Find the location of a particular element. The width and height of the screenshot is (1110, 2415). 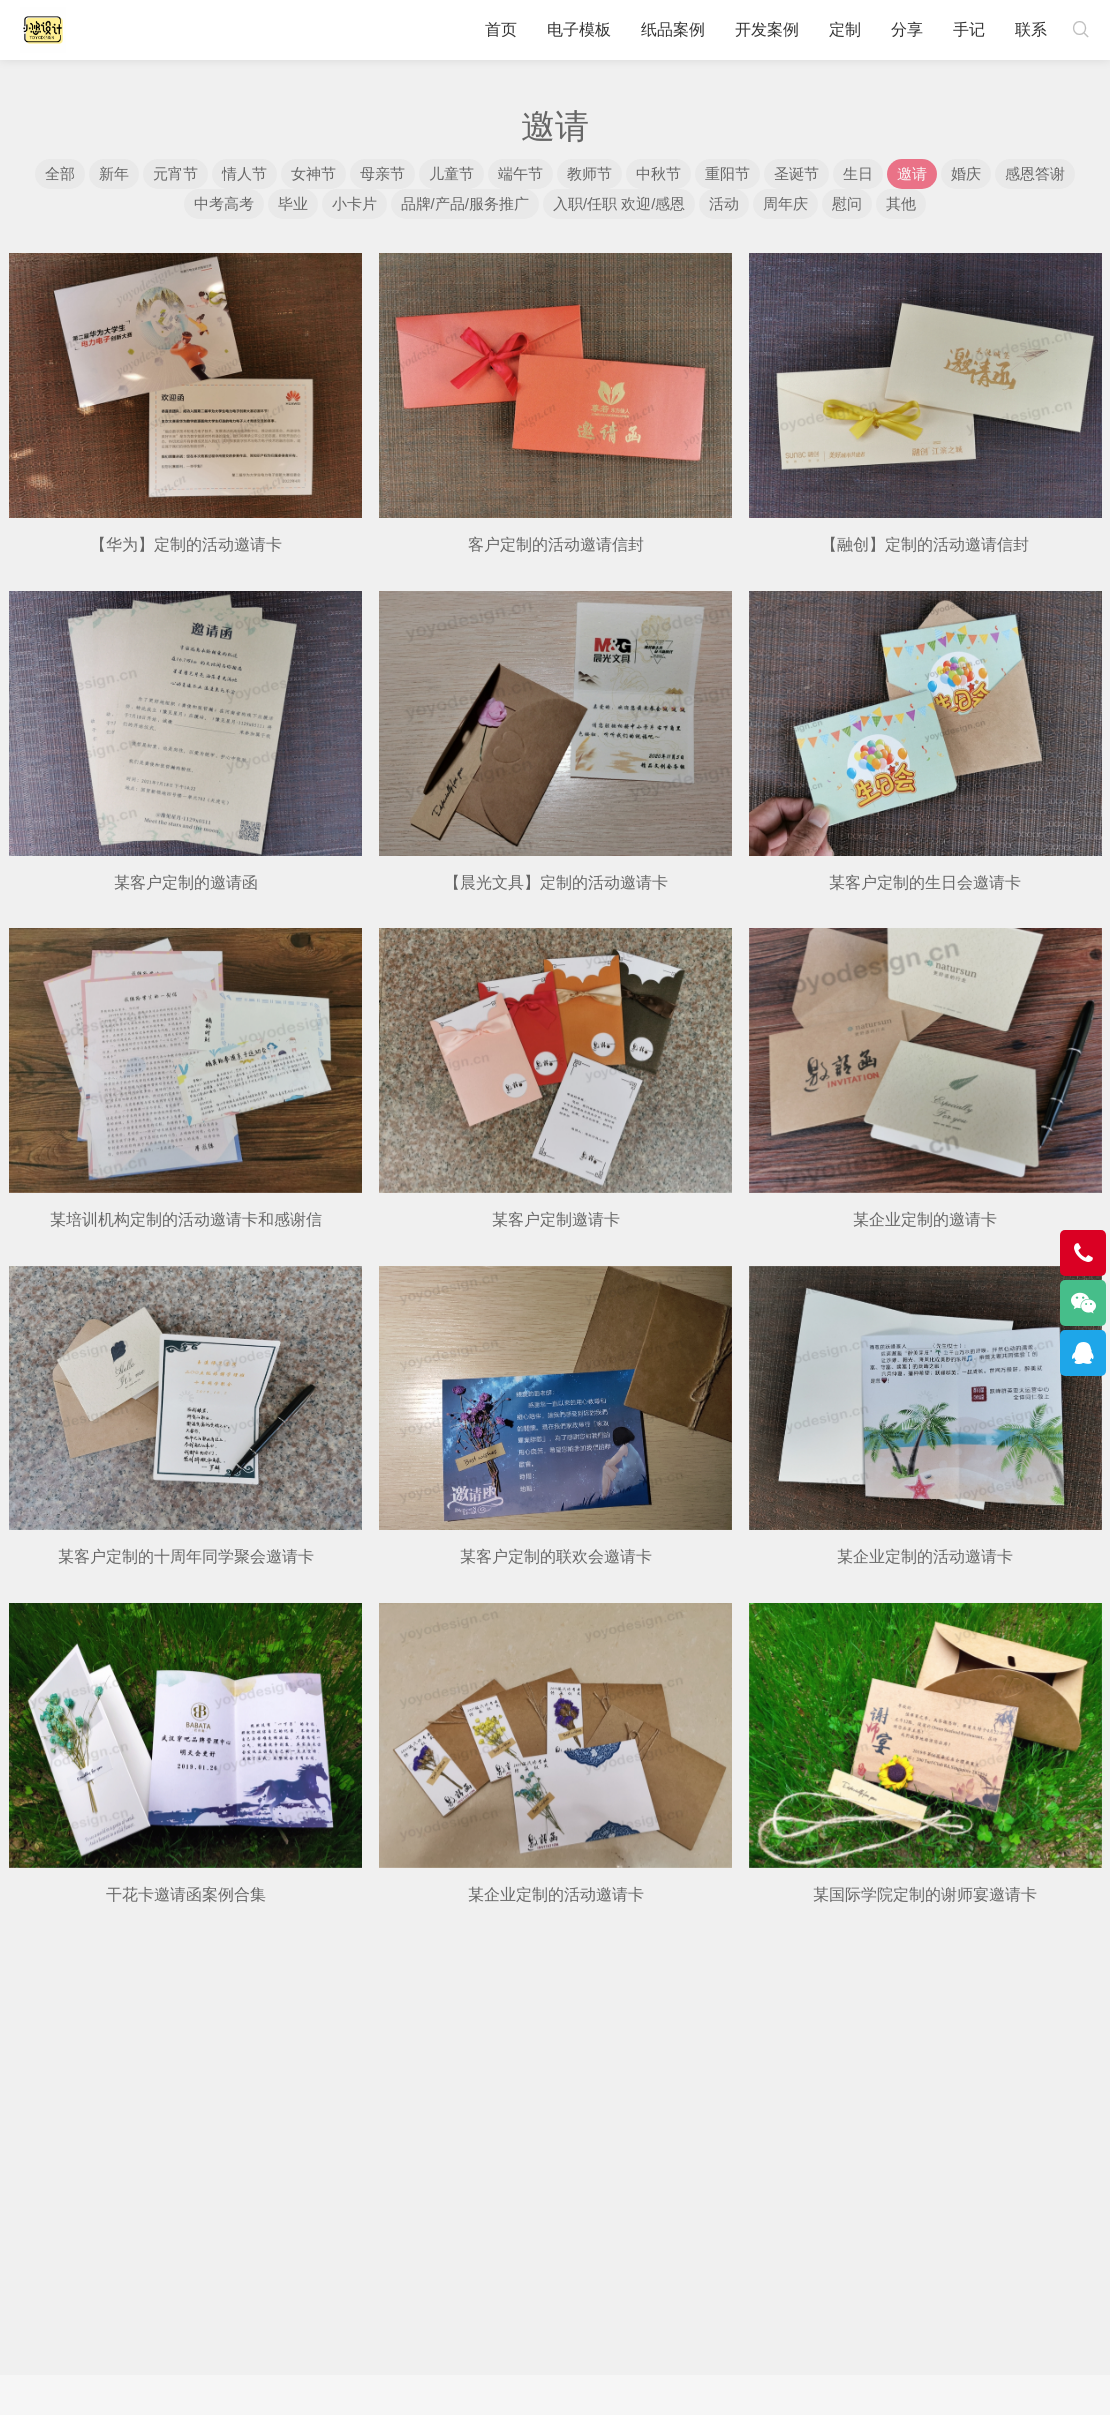

品牌/产品/服务推广 is located at coordinates (465, 203).